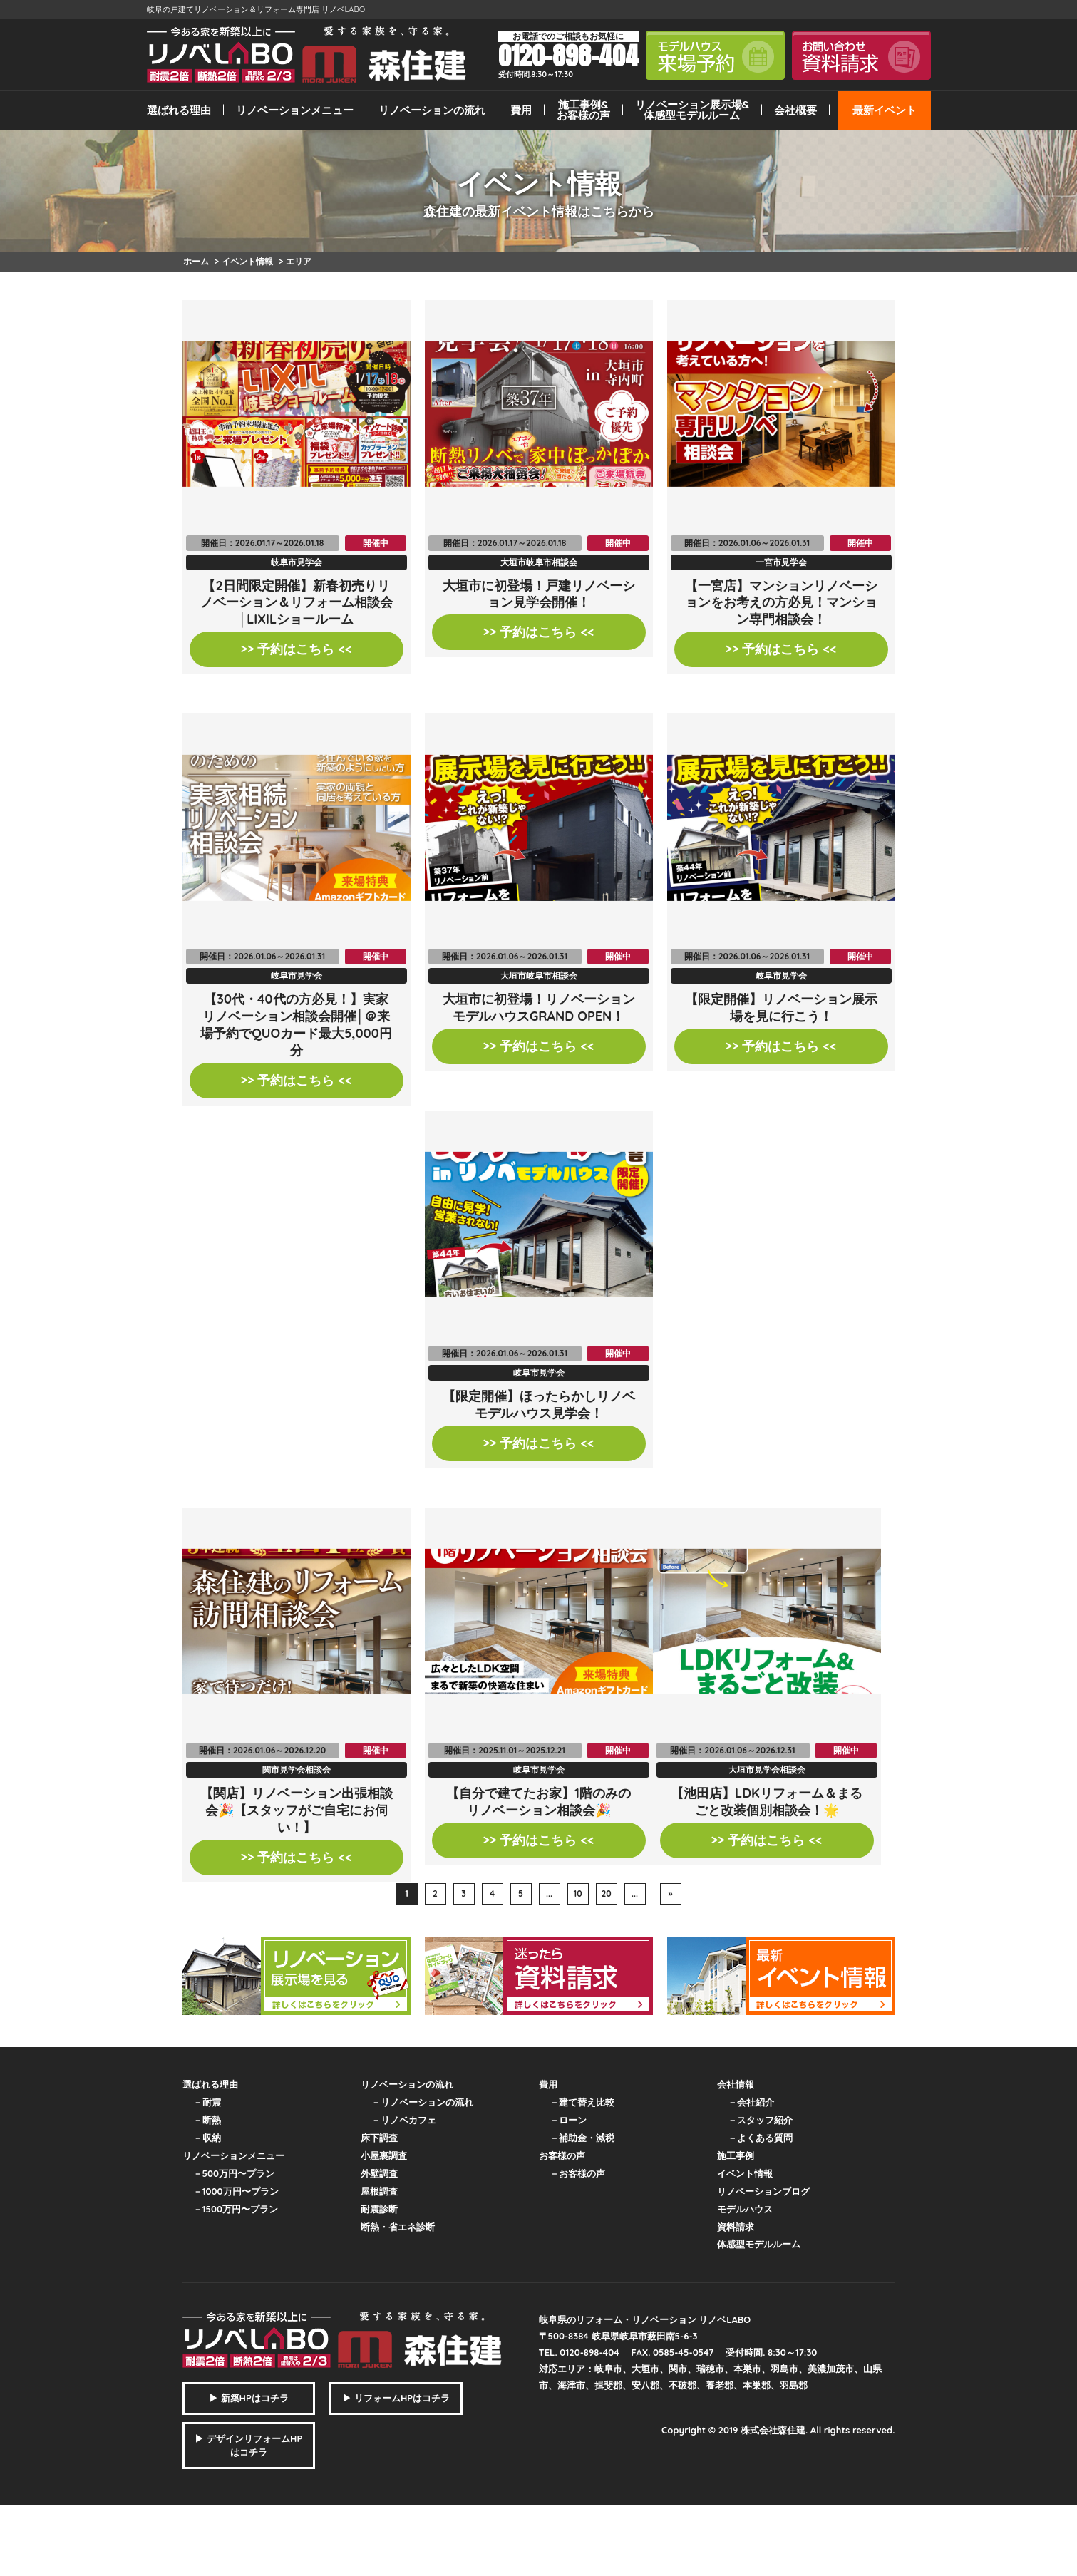 Image resolution: width=1077 pixels, height=2576 pixels. What do you see at coordinates (582, 2102) in the screenshot?
I see `－建て替え比較` at bounding box center [582, 2102].